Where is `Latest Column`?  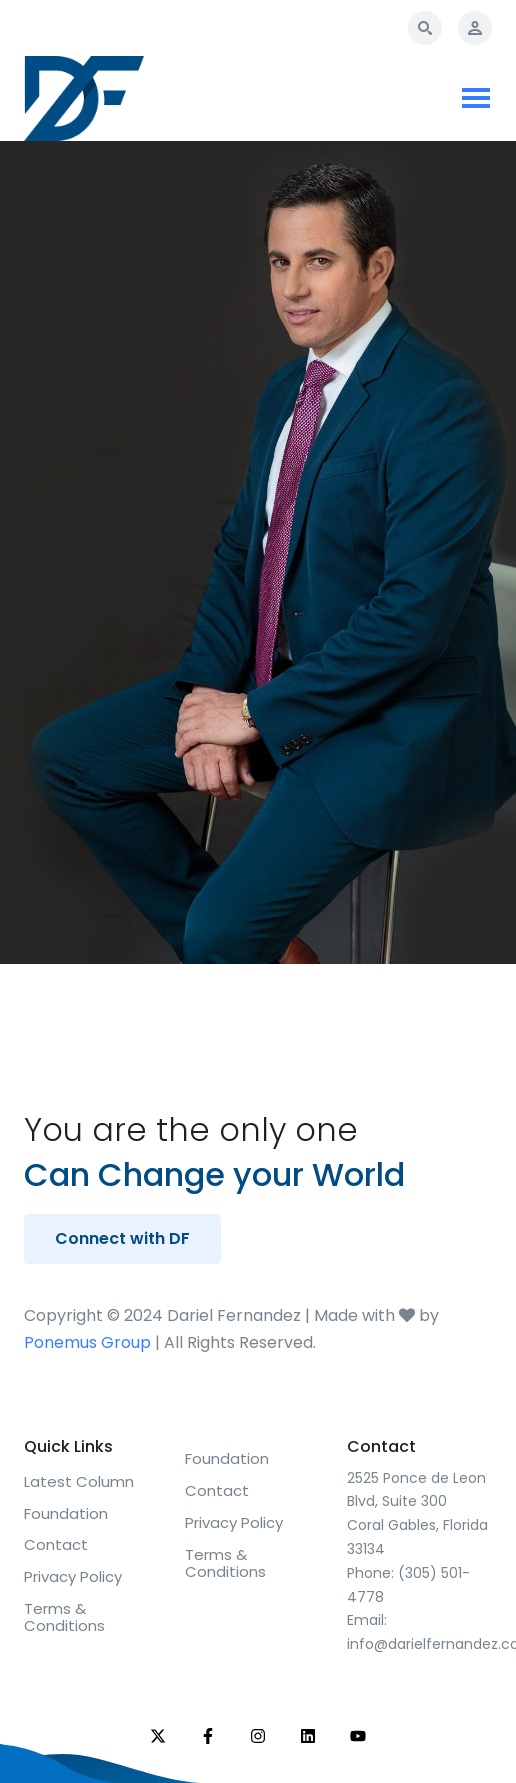
Latest Column is located at coordinates (79, 1481).